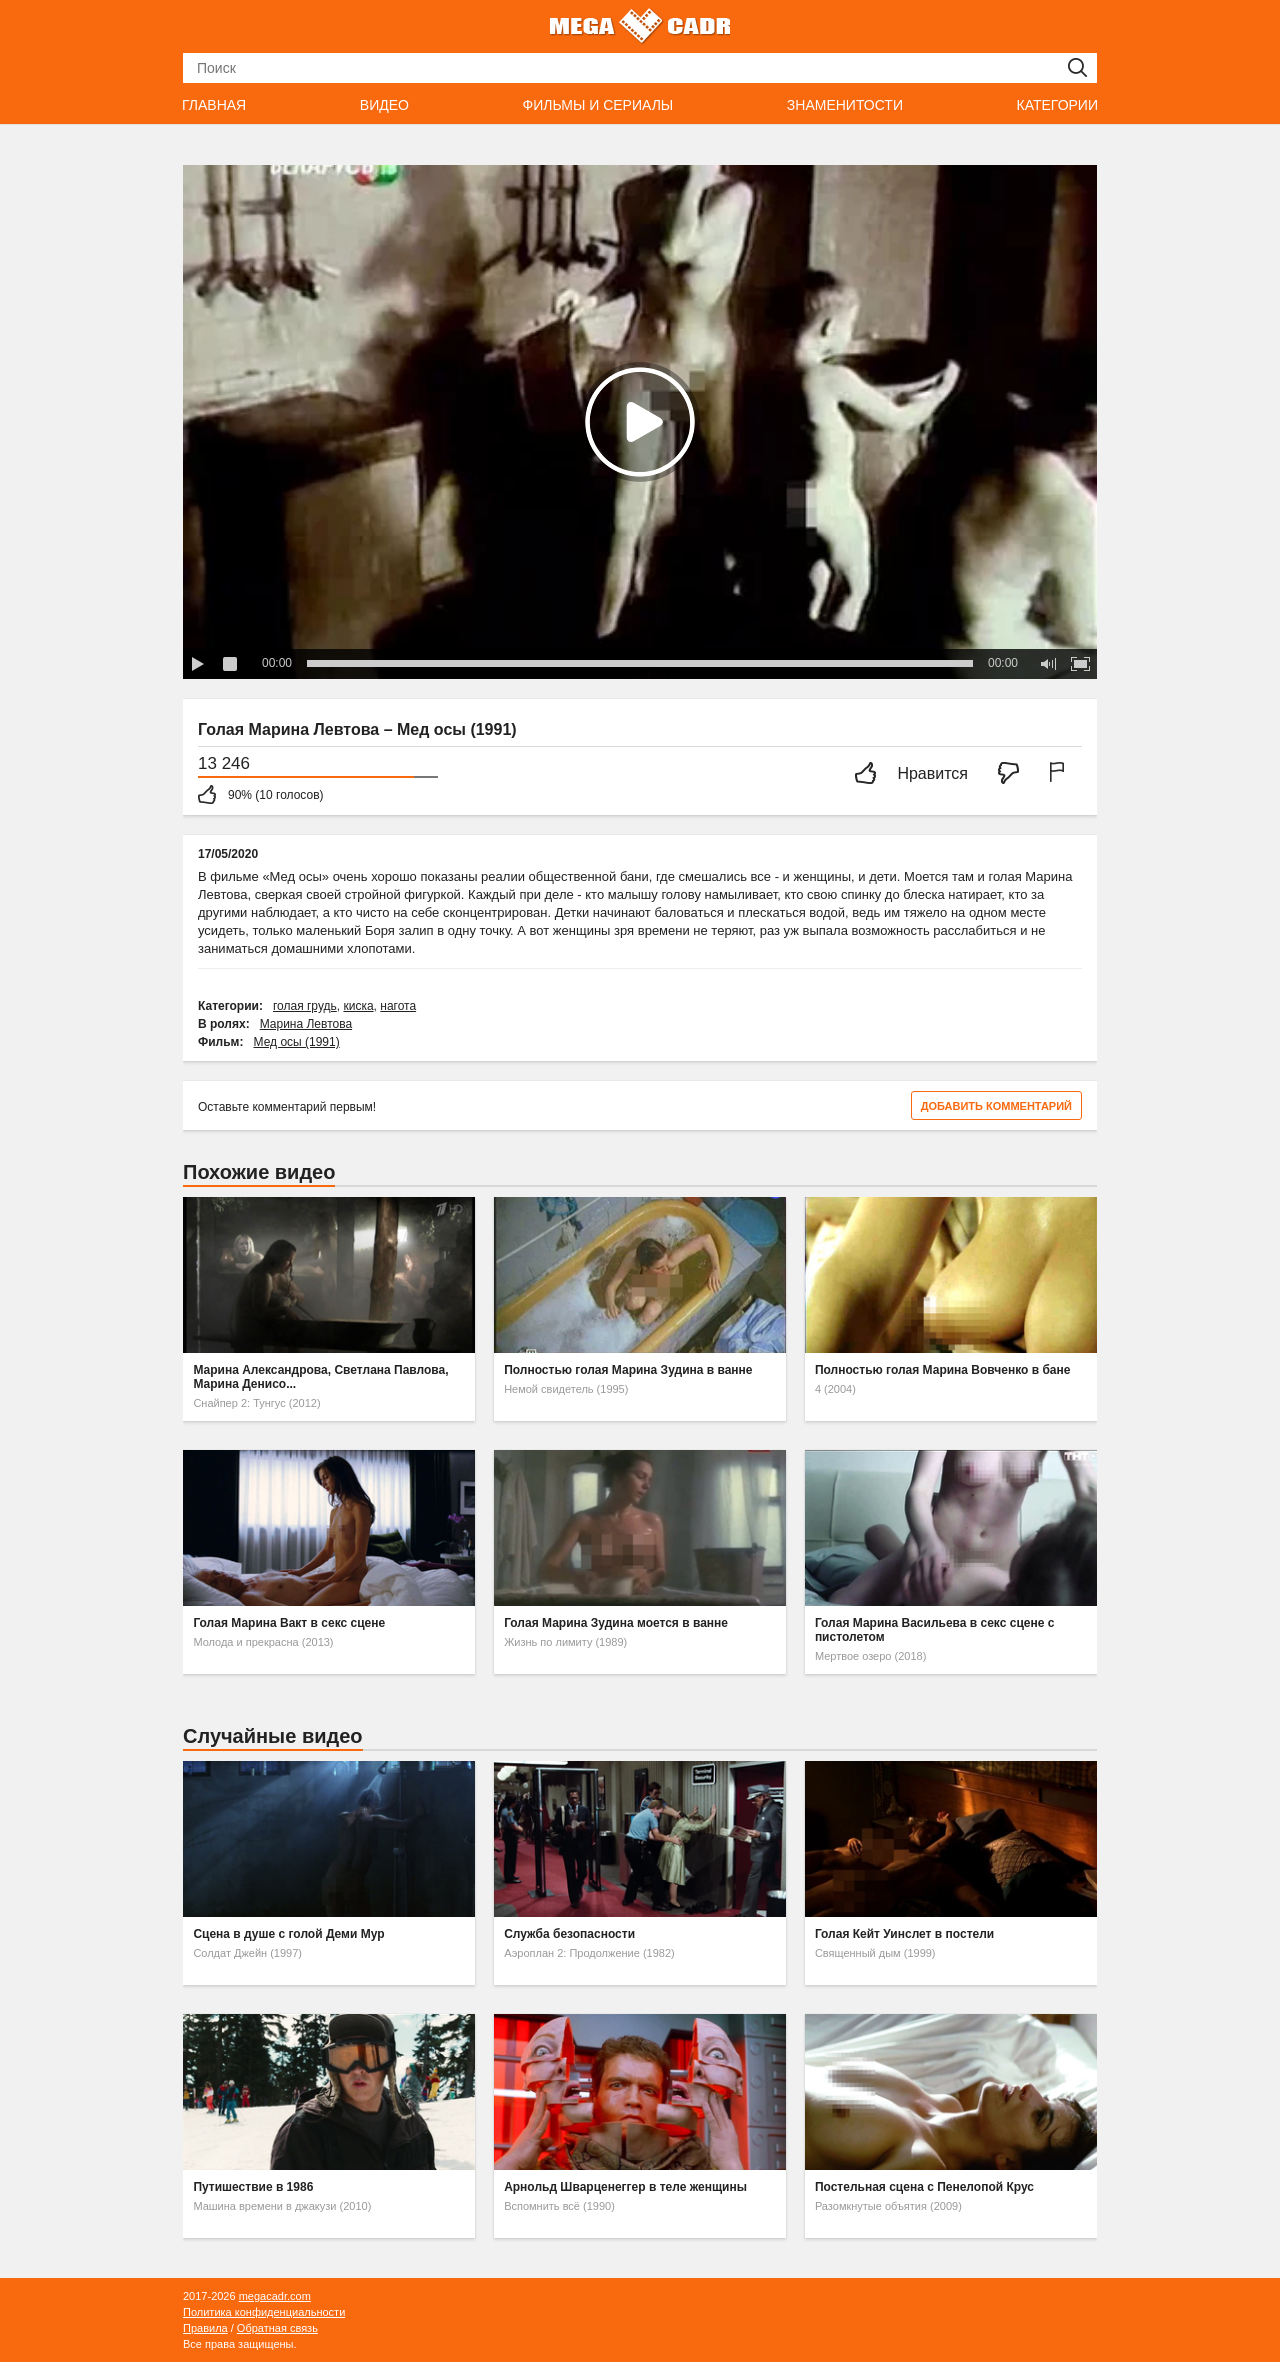 This screenshot has width=1280, height=2362. What do you see at coordinates (205, 2328) in the screenshot?
I see `Правила` at bounding box center [205, 2328].